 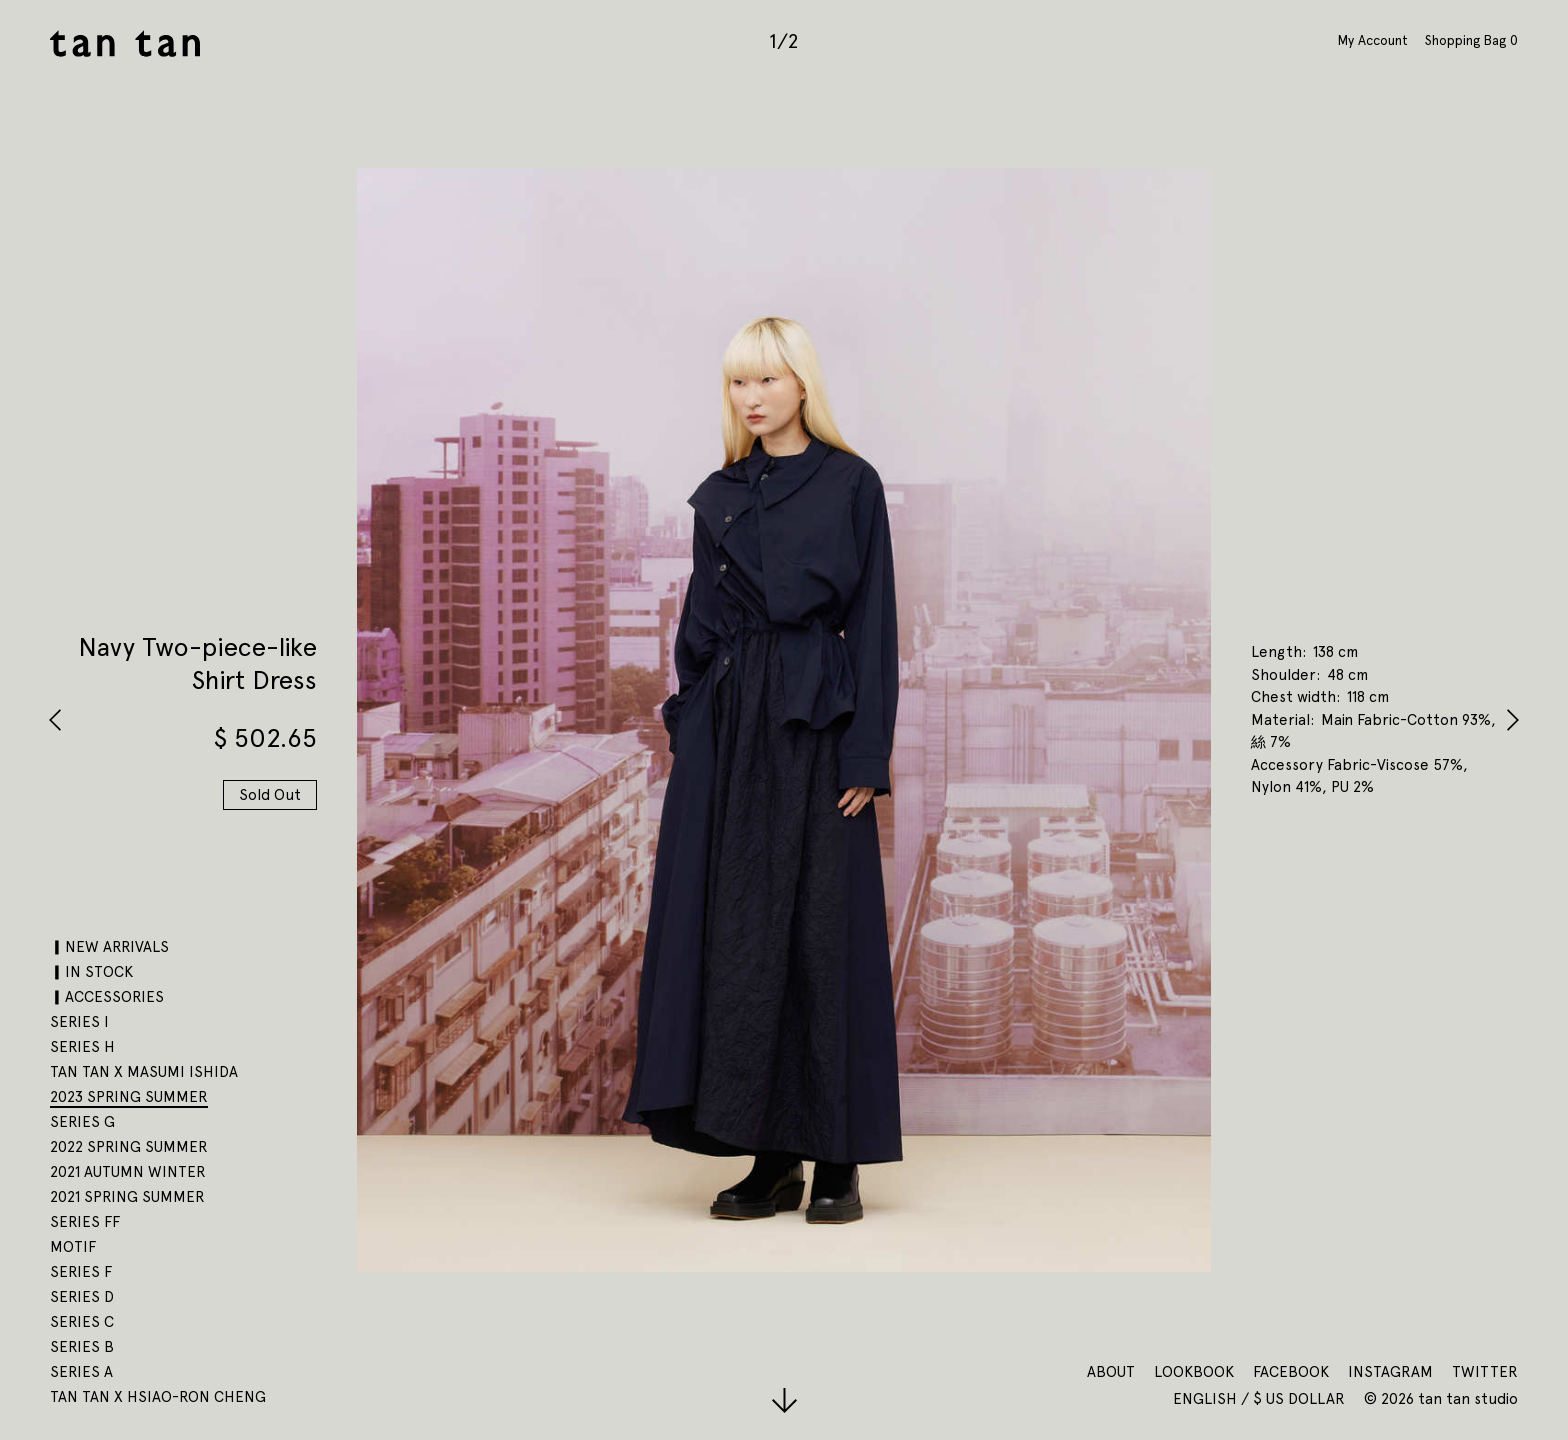 I want to click on SERIES B, so click(x=82, y=1347).